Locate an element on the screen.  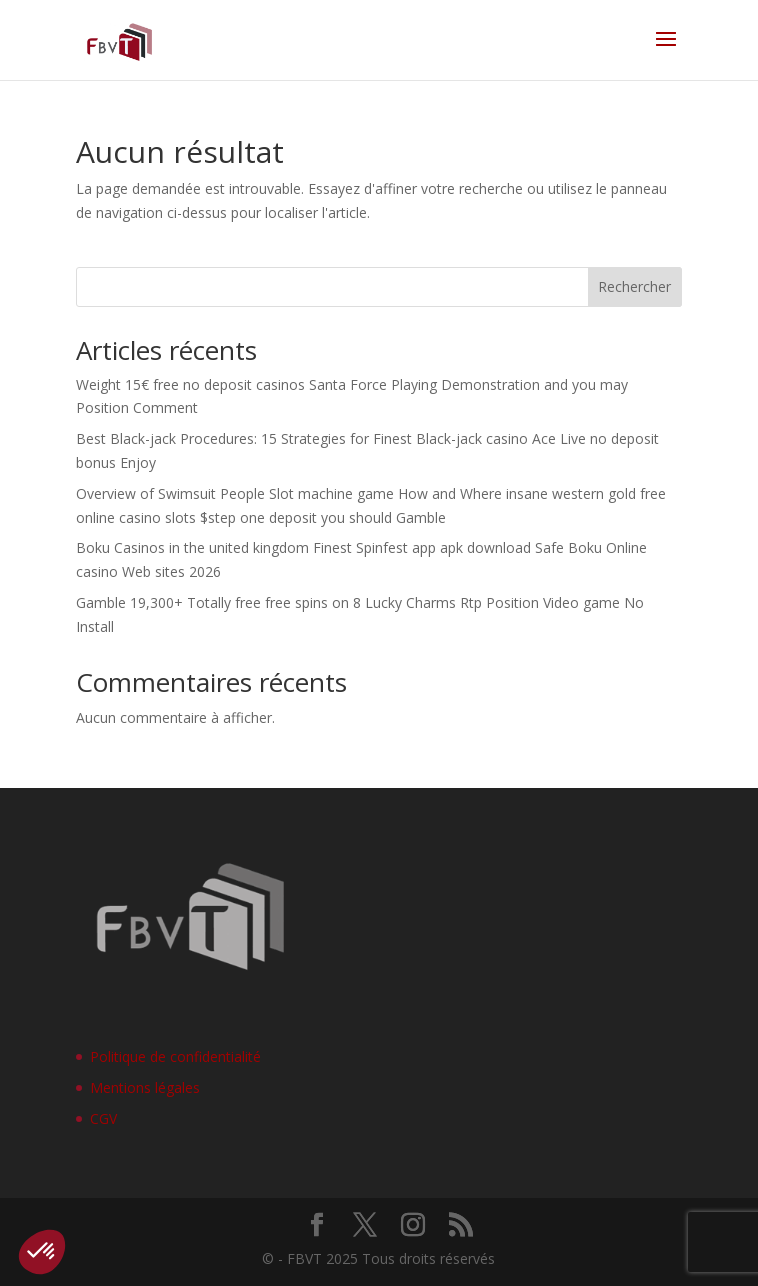
Politique de confidentialité is located at coordinates (175, 1056).